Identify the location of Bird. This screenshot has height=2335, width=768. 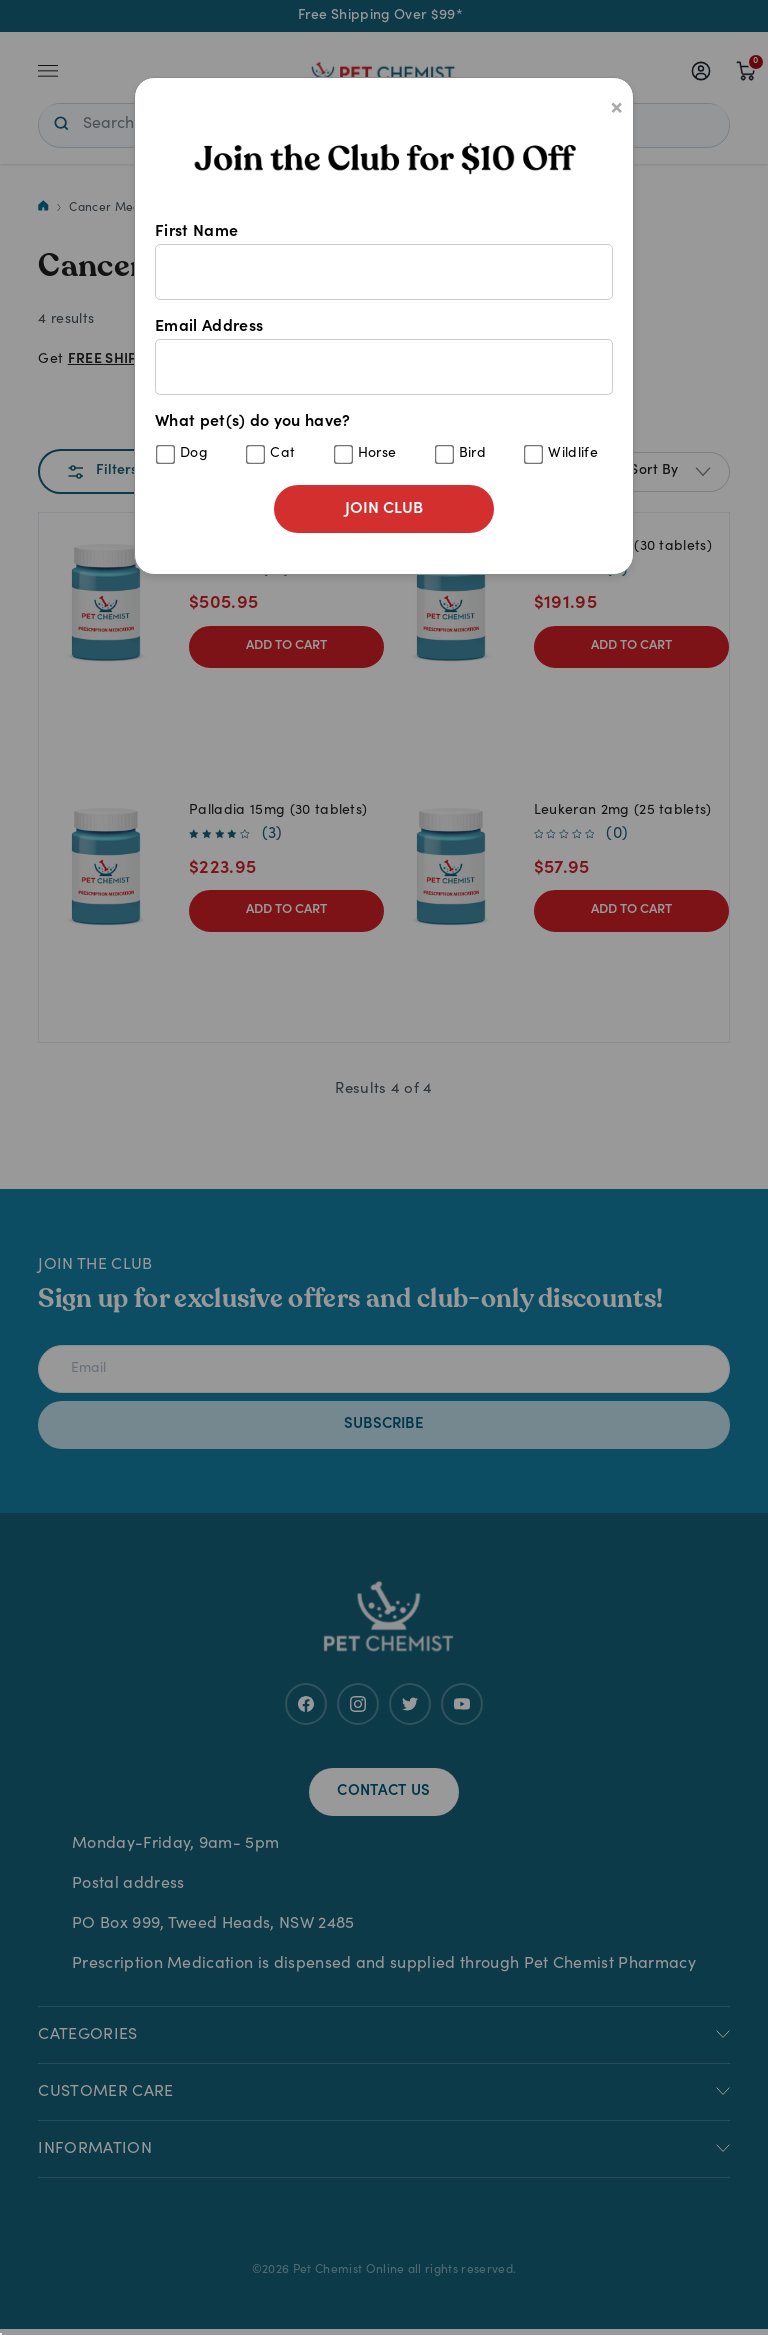
(472, 454).